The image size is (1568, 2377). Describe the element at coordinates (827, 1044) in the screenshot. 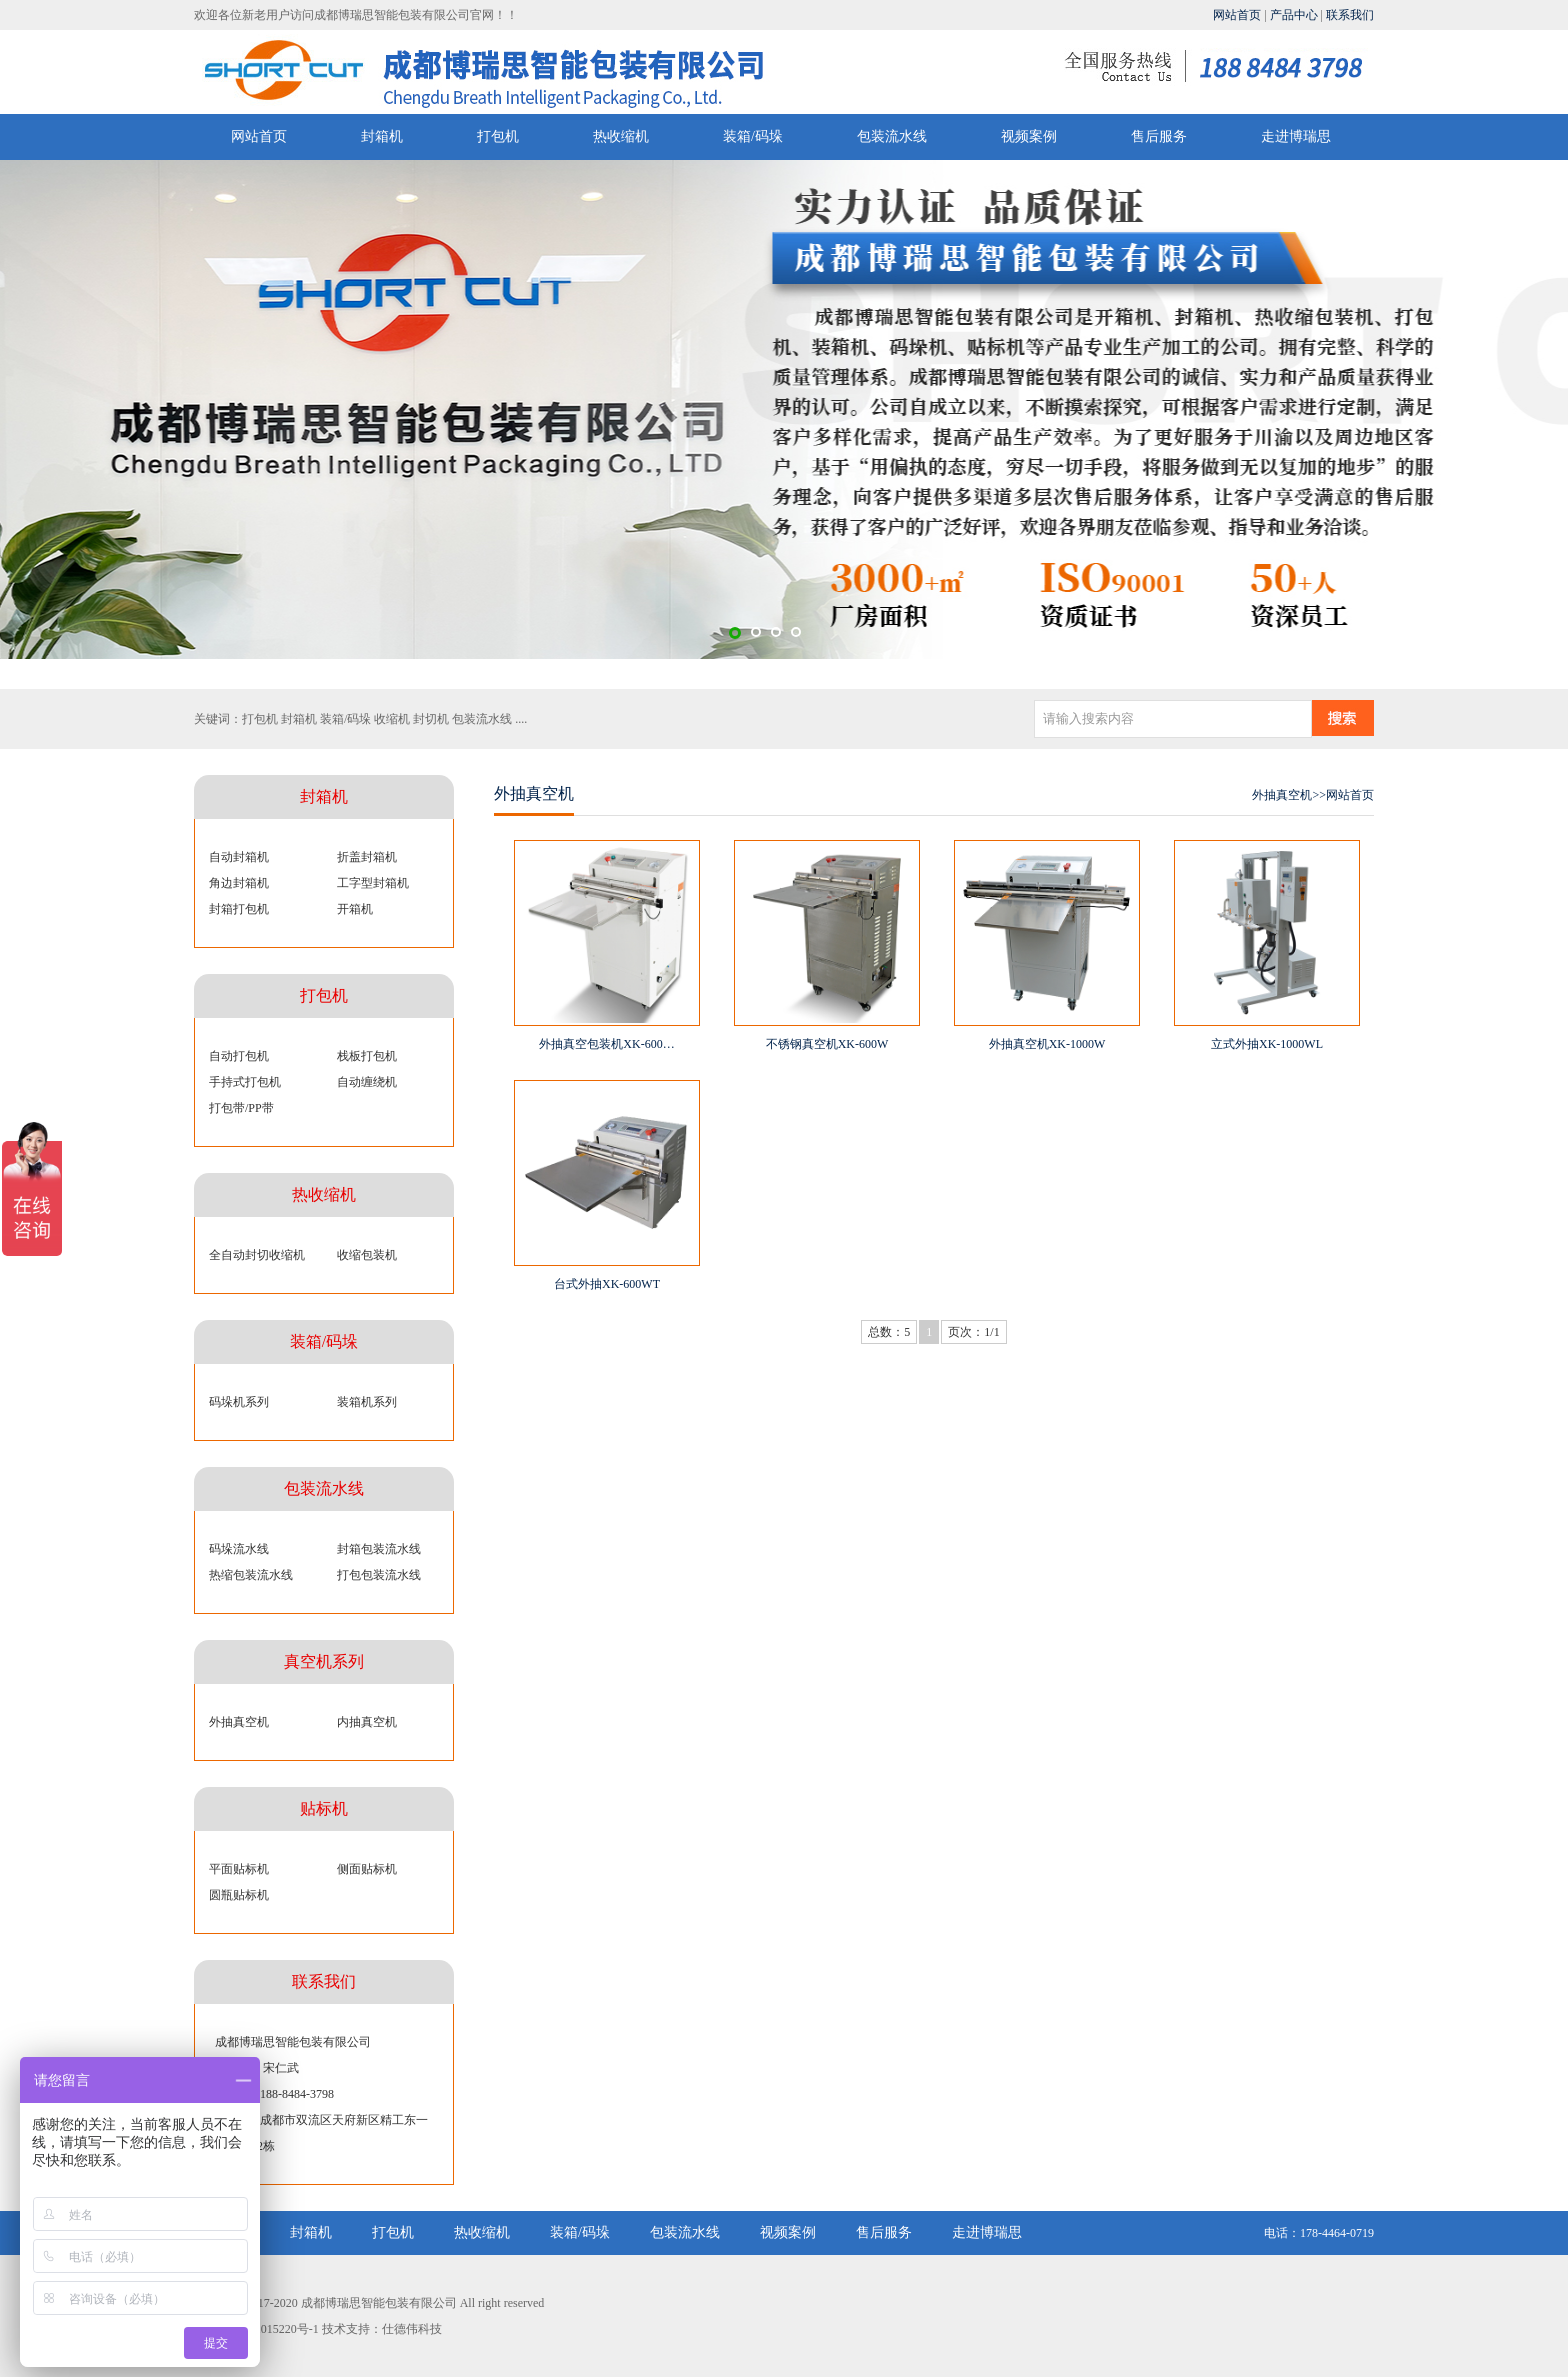

I see `不锈钢真空机XK-600W` at that location.